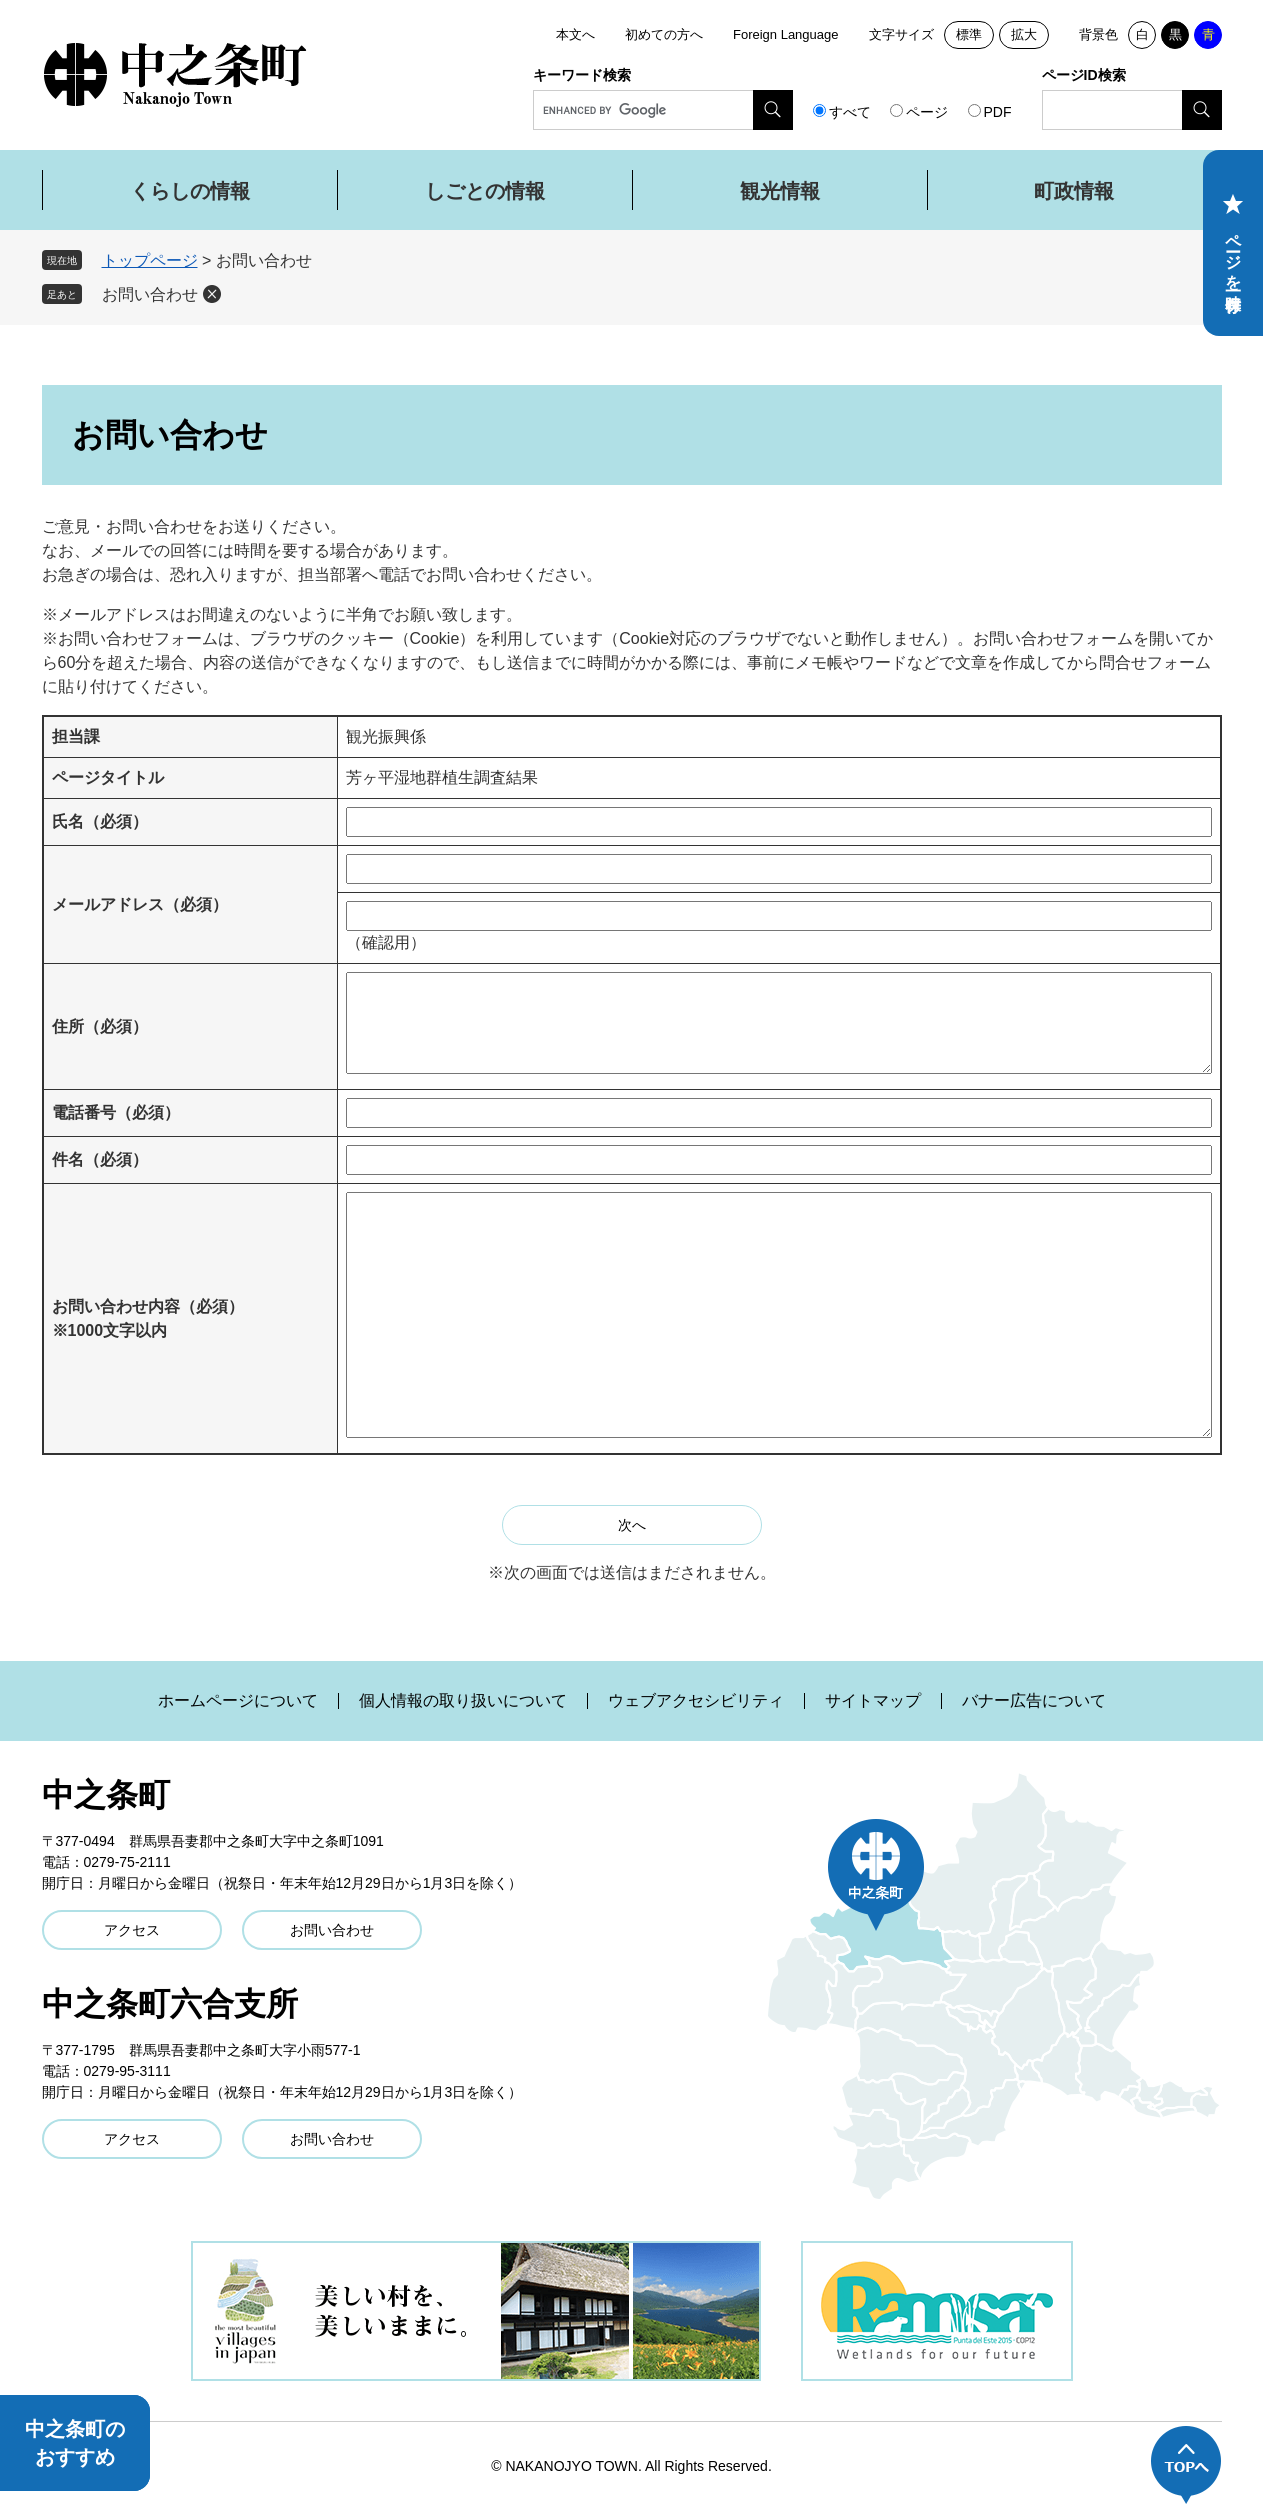 The image size is (1263, 2511). I want to click on 削除, so click(212, 294).